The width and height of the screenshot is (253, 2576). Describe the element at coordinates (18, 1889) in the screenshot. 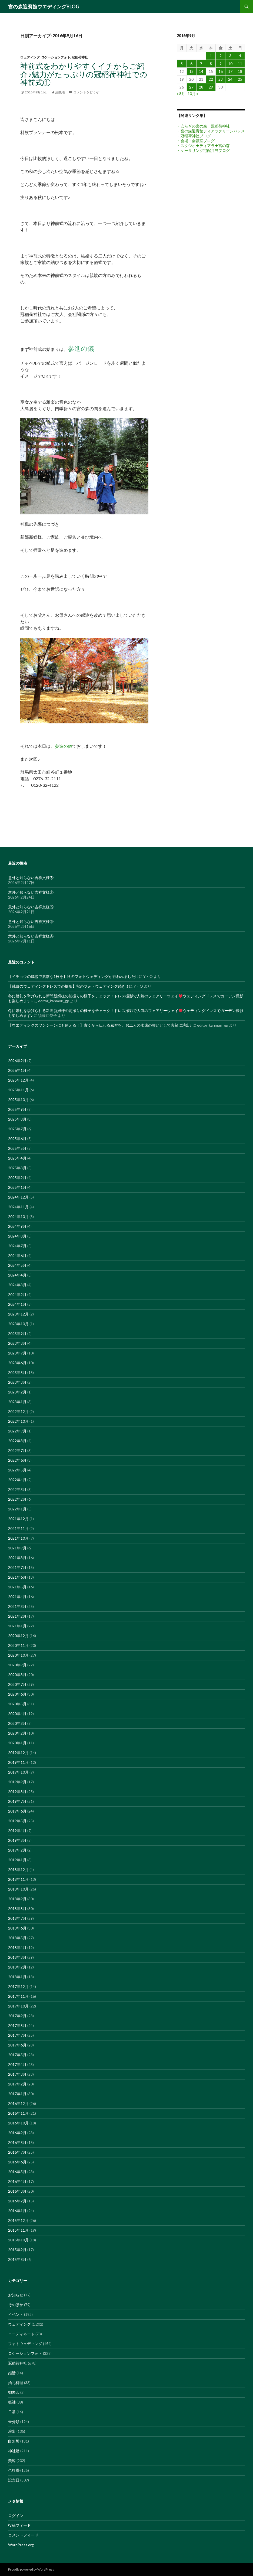

I see `2018年10月` at that location.